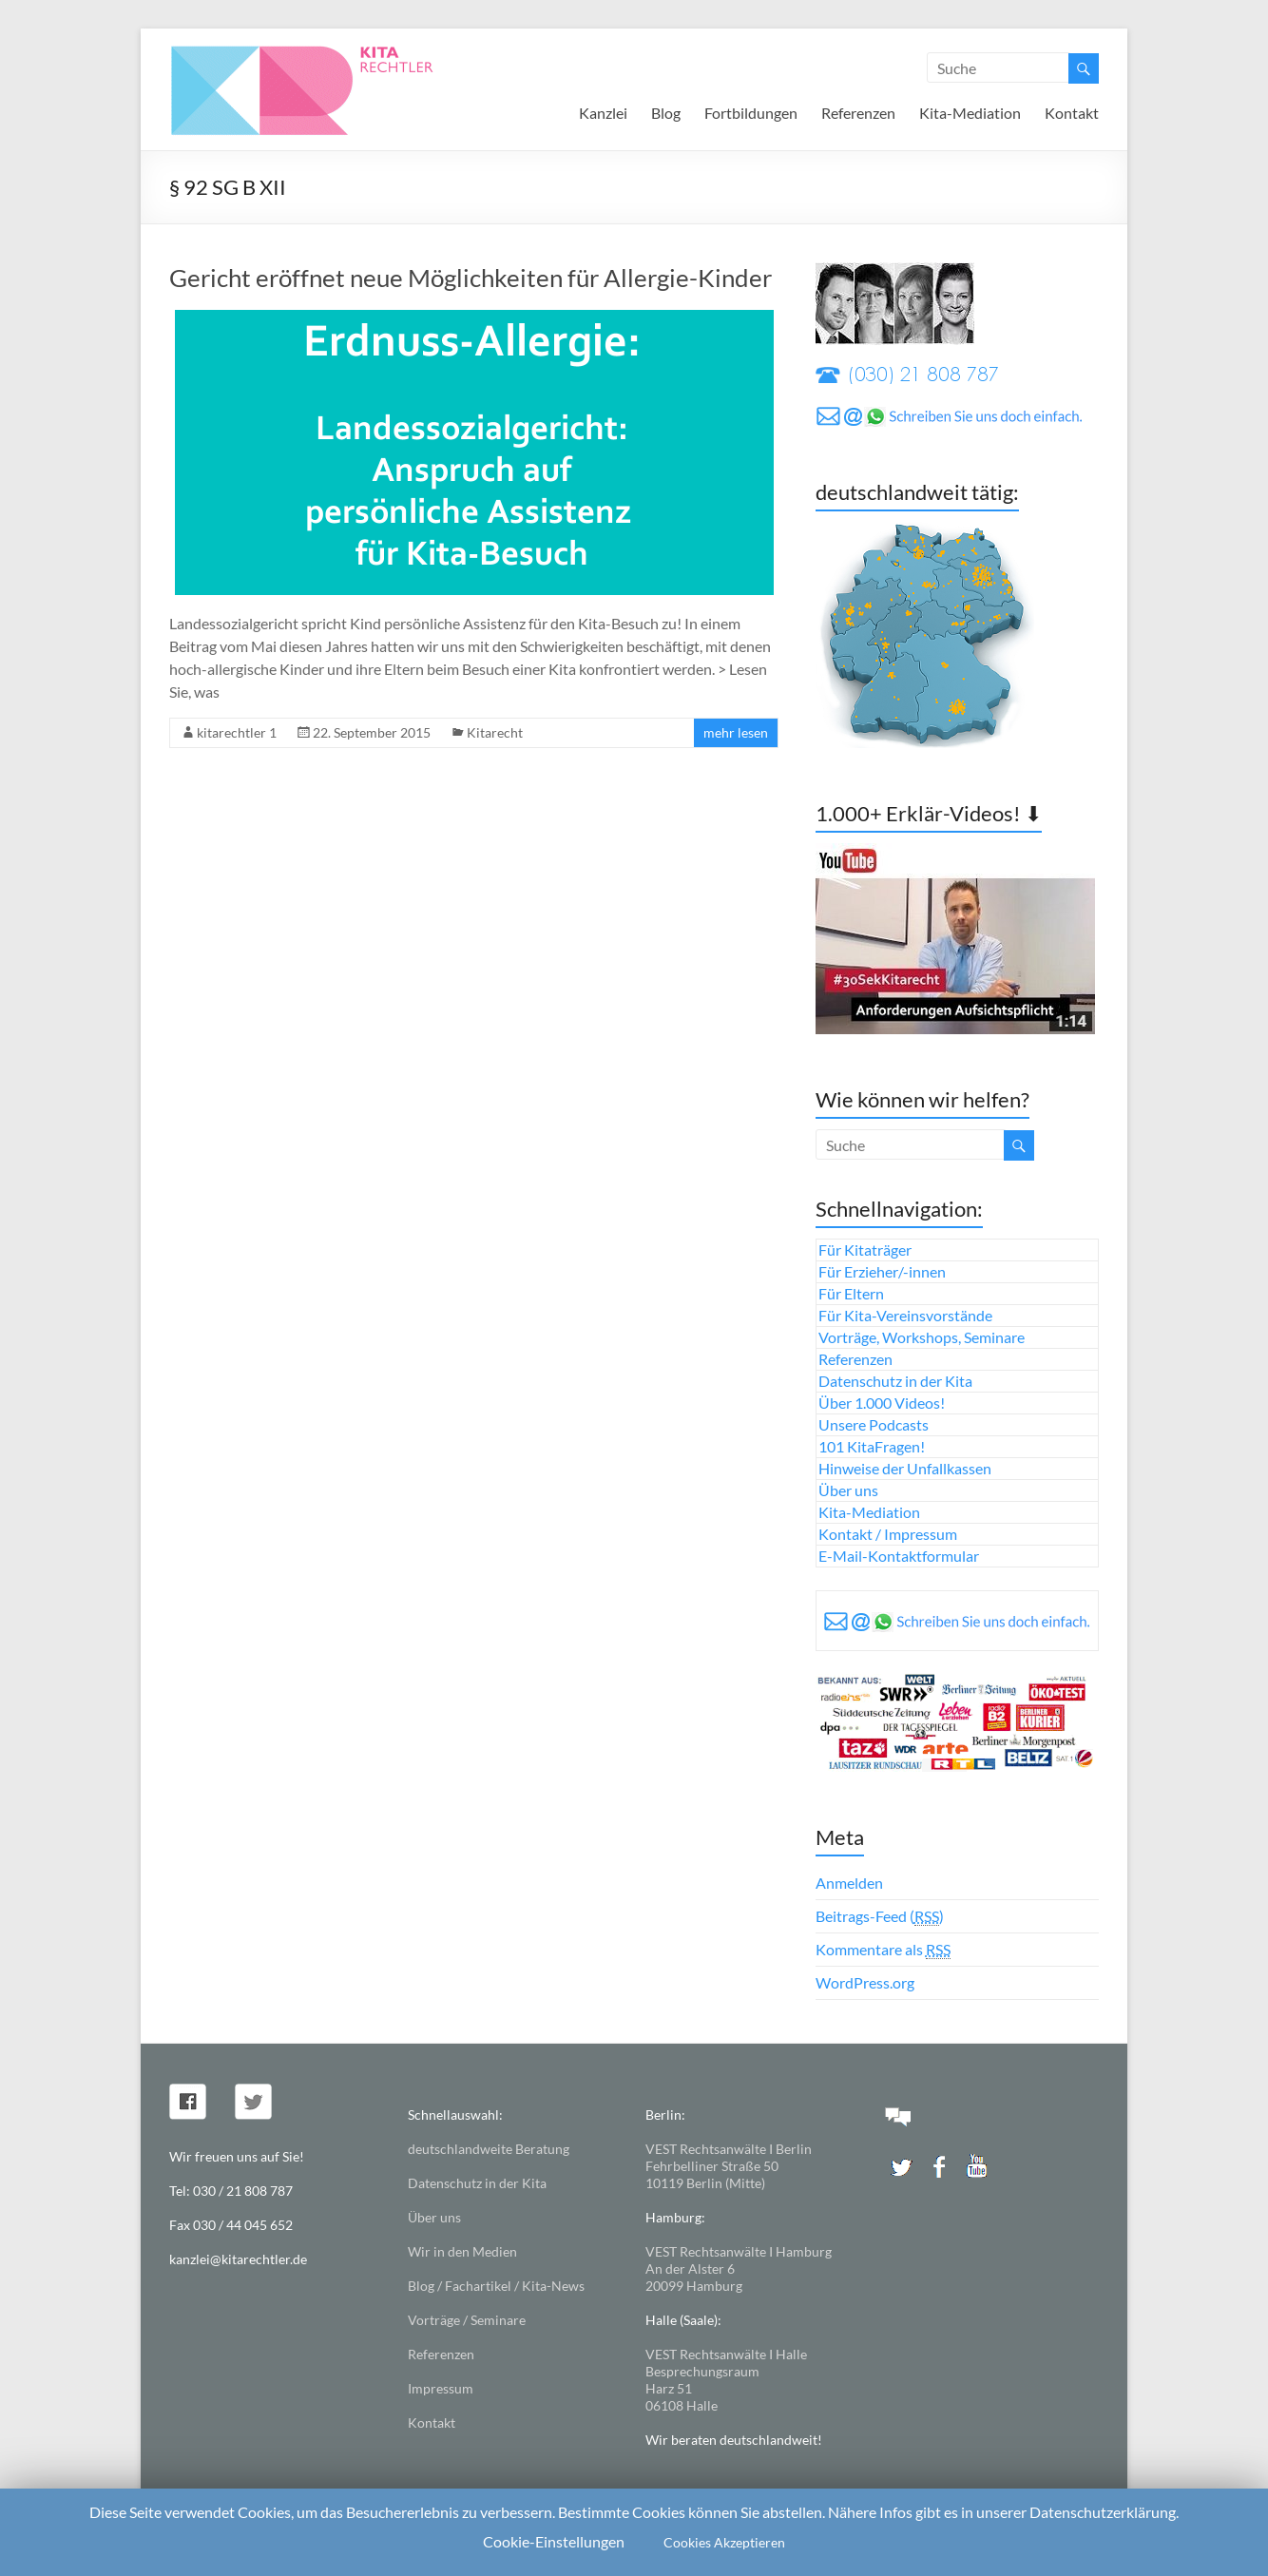 The height and width of the screenshot is (2576, 1268). Describe the element at coordinates (372, 732) in the screenshot. I see `22. September 2015` at that location.